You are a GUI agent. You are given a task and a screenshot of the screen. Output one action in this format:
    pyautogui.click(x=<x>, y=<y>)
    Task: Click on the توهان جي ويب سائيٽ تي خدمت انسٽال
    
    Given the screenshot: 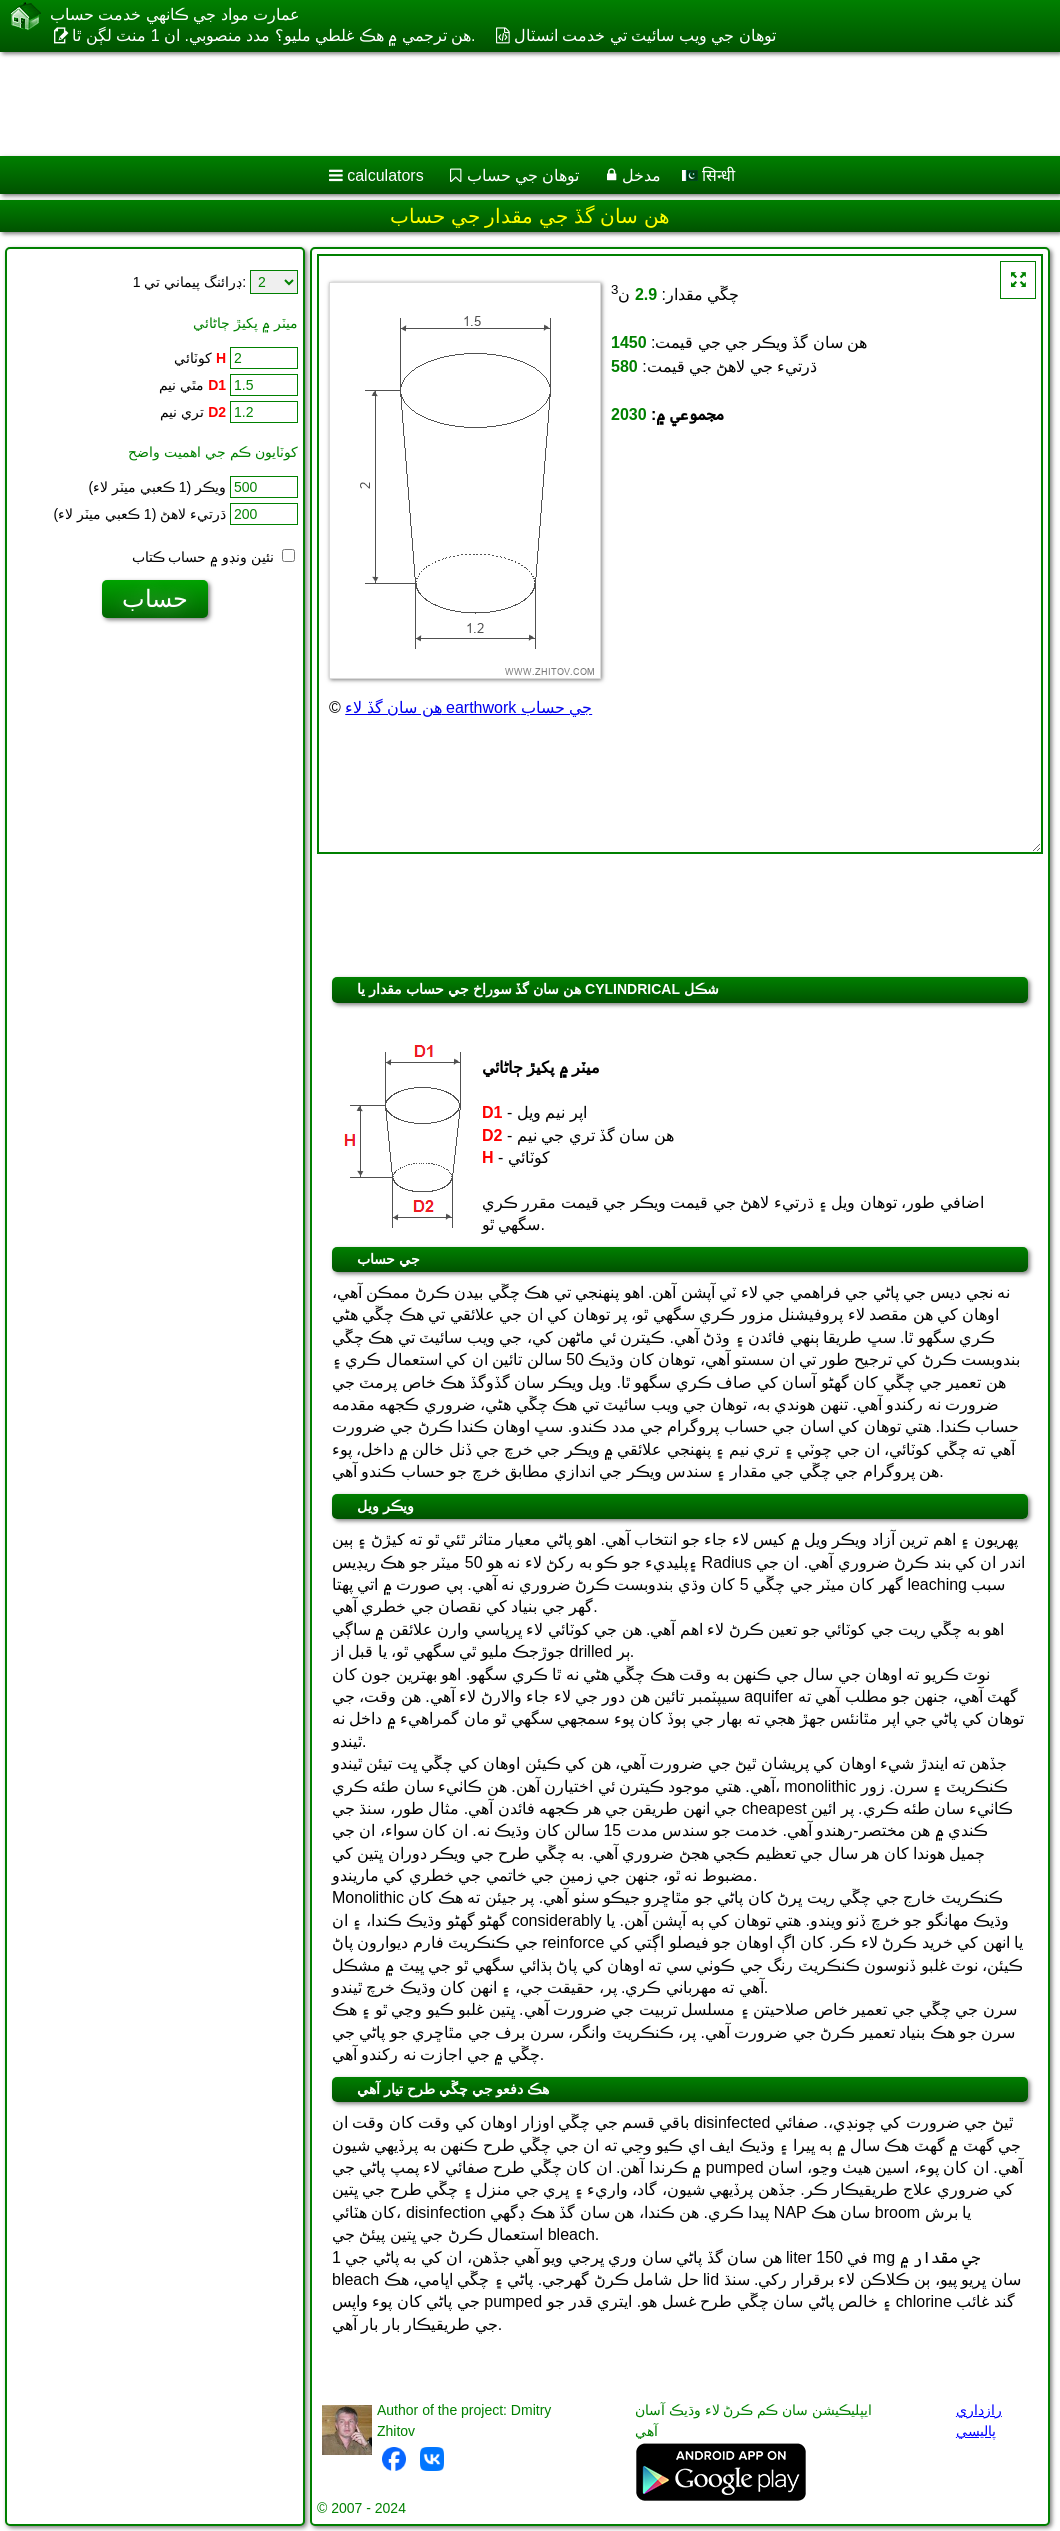 What is the action you would take?
    pyautogui.click(x=645, y=35)
    